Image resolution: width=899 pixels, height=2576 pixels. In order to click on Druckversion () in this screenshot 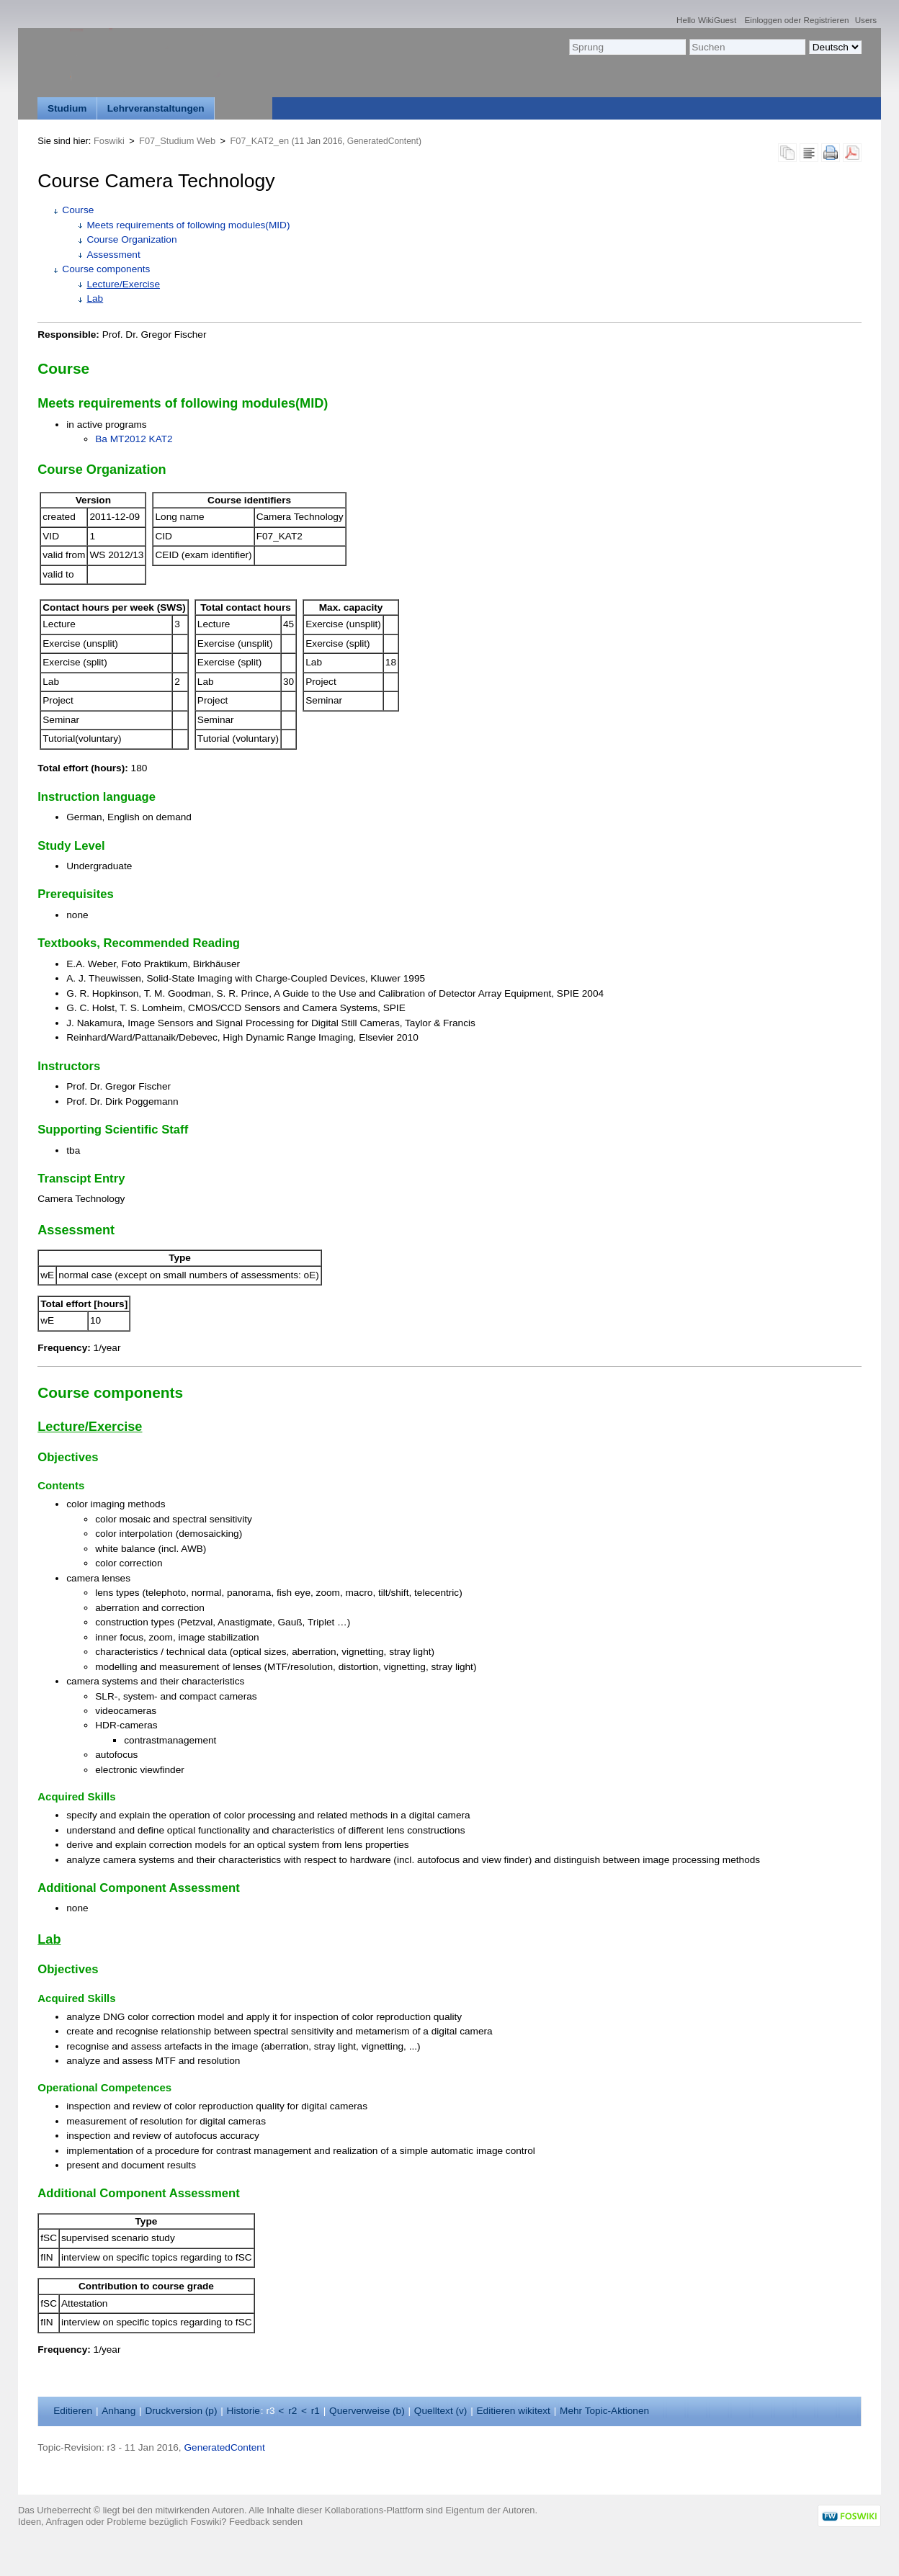, I will do `click(181, 2410)`.